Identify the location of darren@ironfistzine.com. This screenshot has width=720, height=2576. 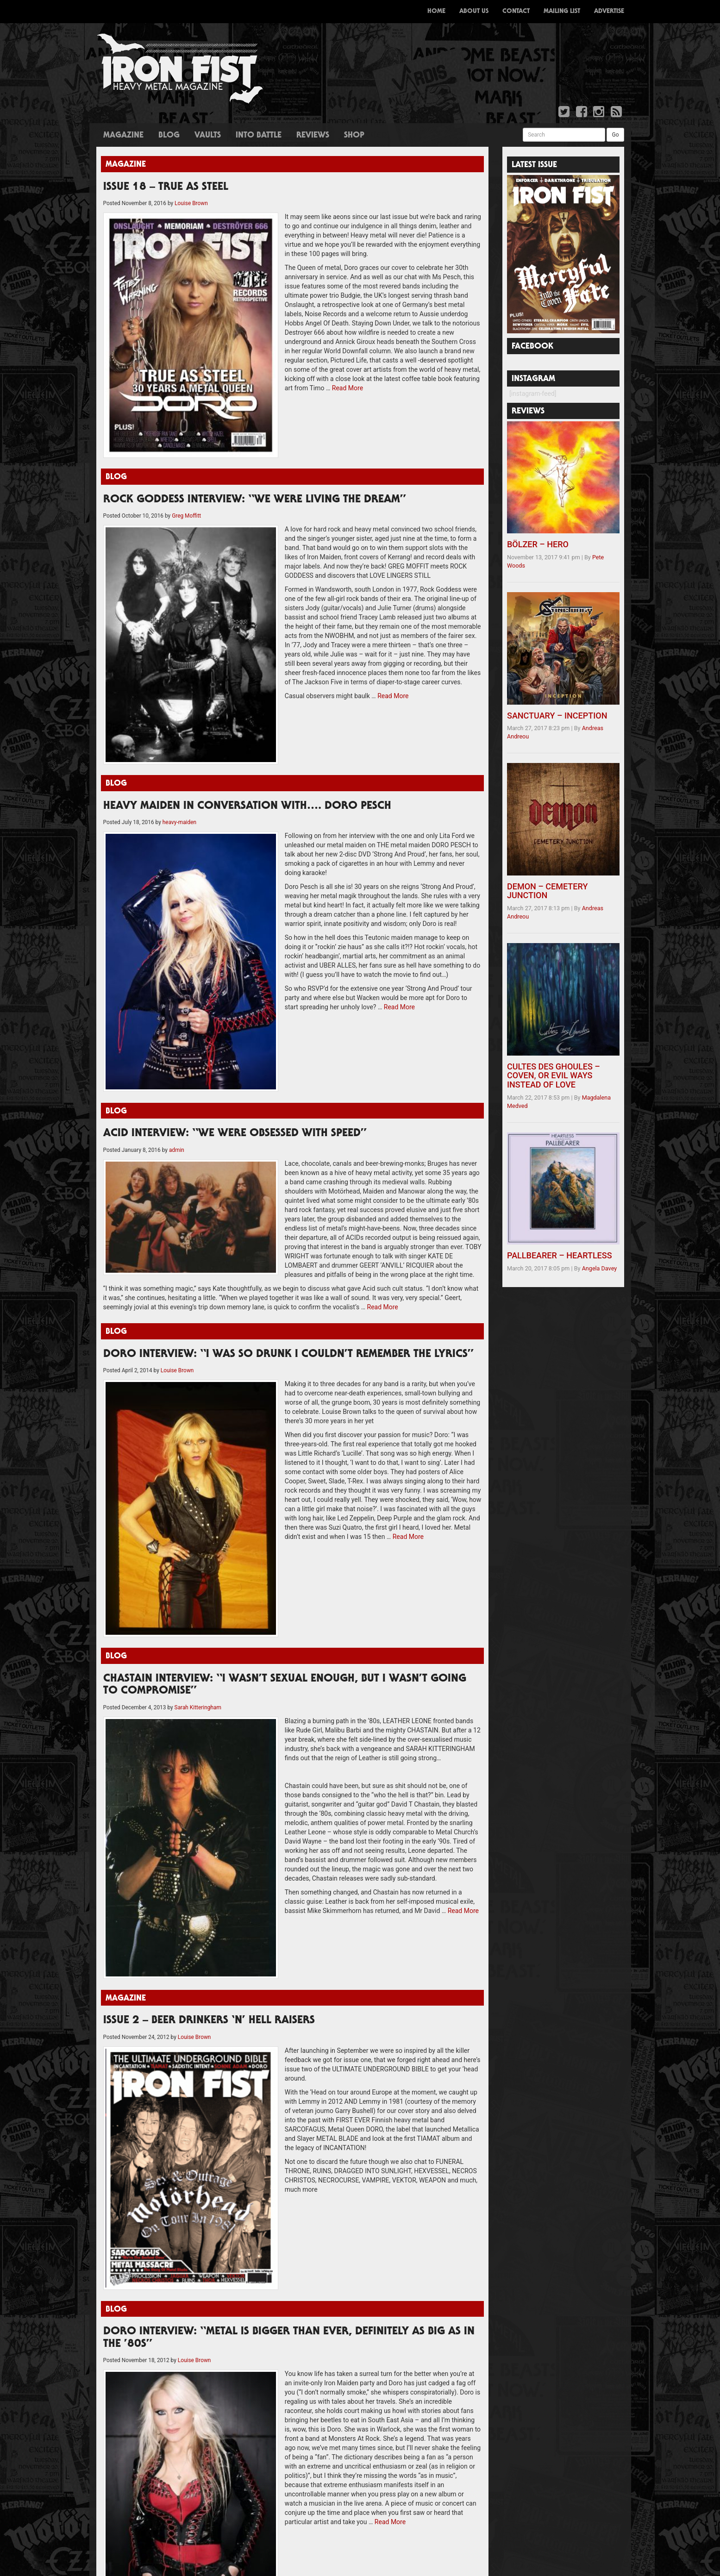
(540, 2098).